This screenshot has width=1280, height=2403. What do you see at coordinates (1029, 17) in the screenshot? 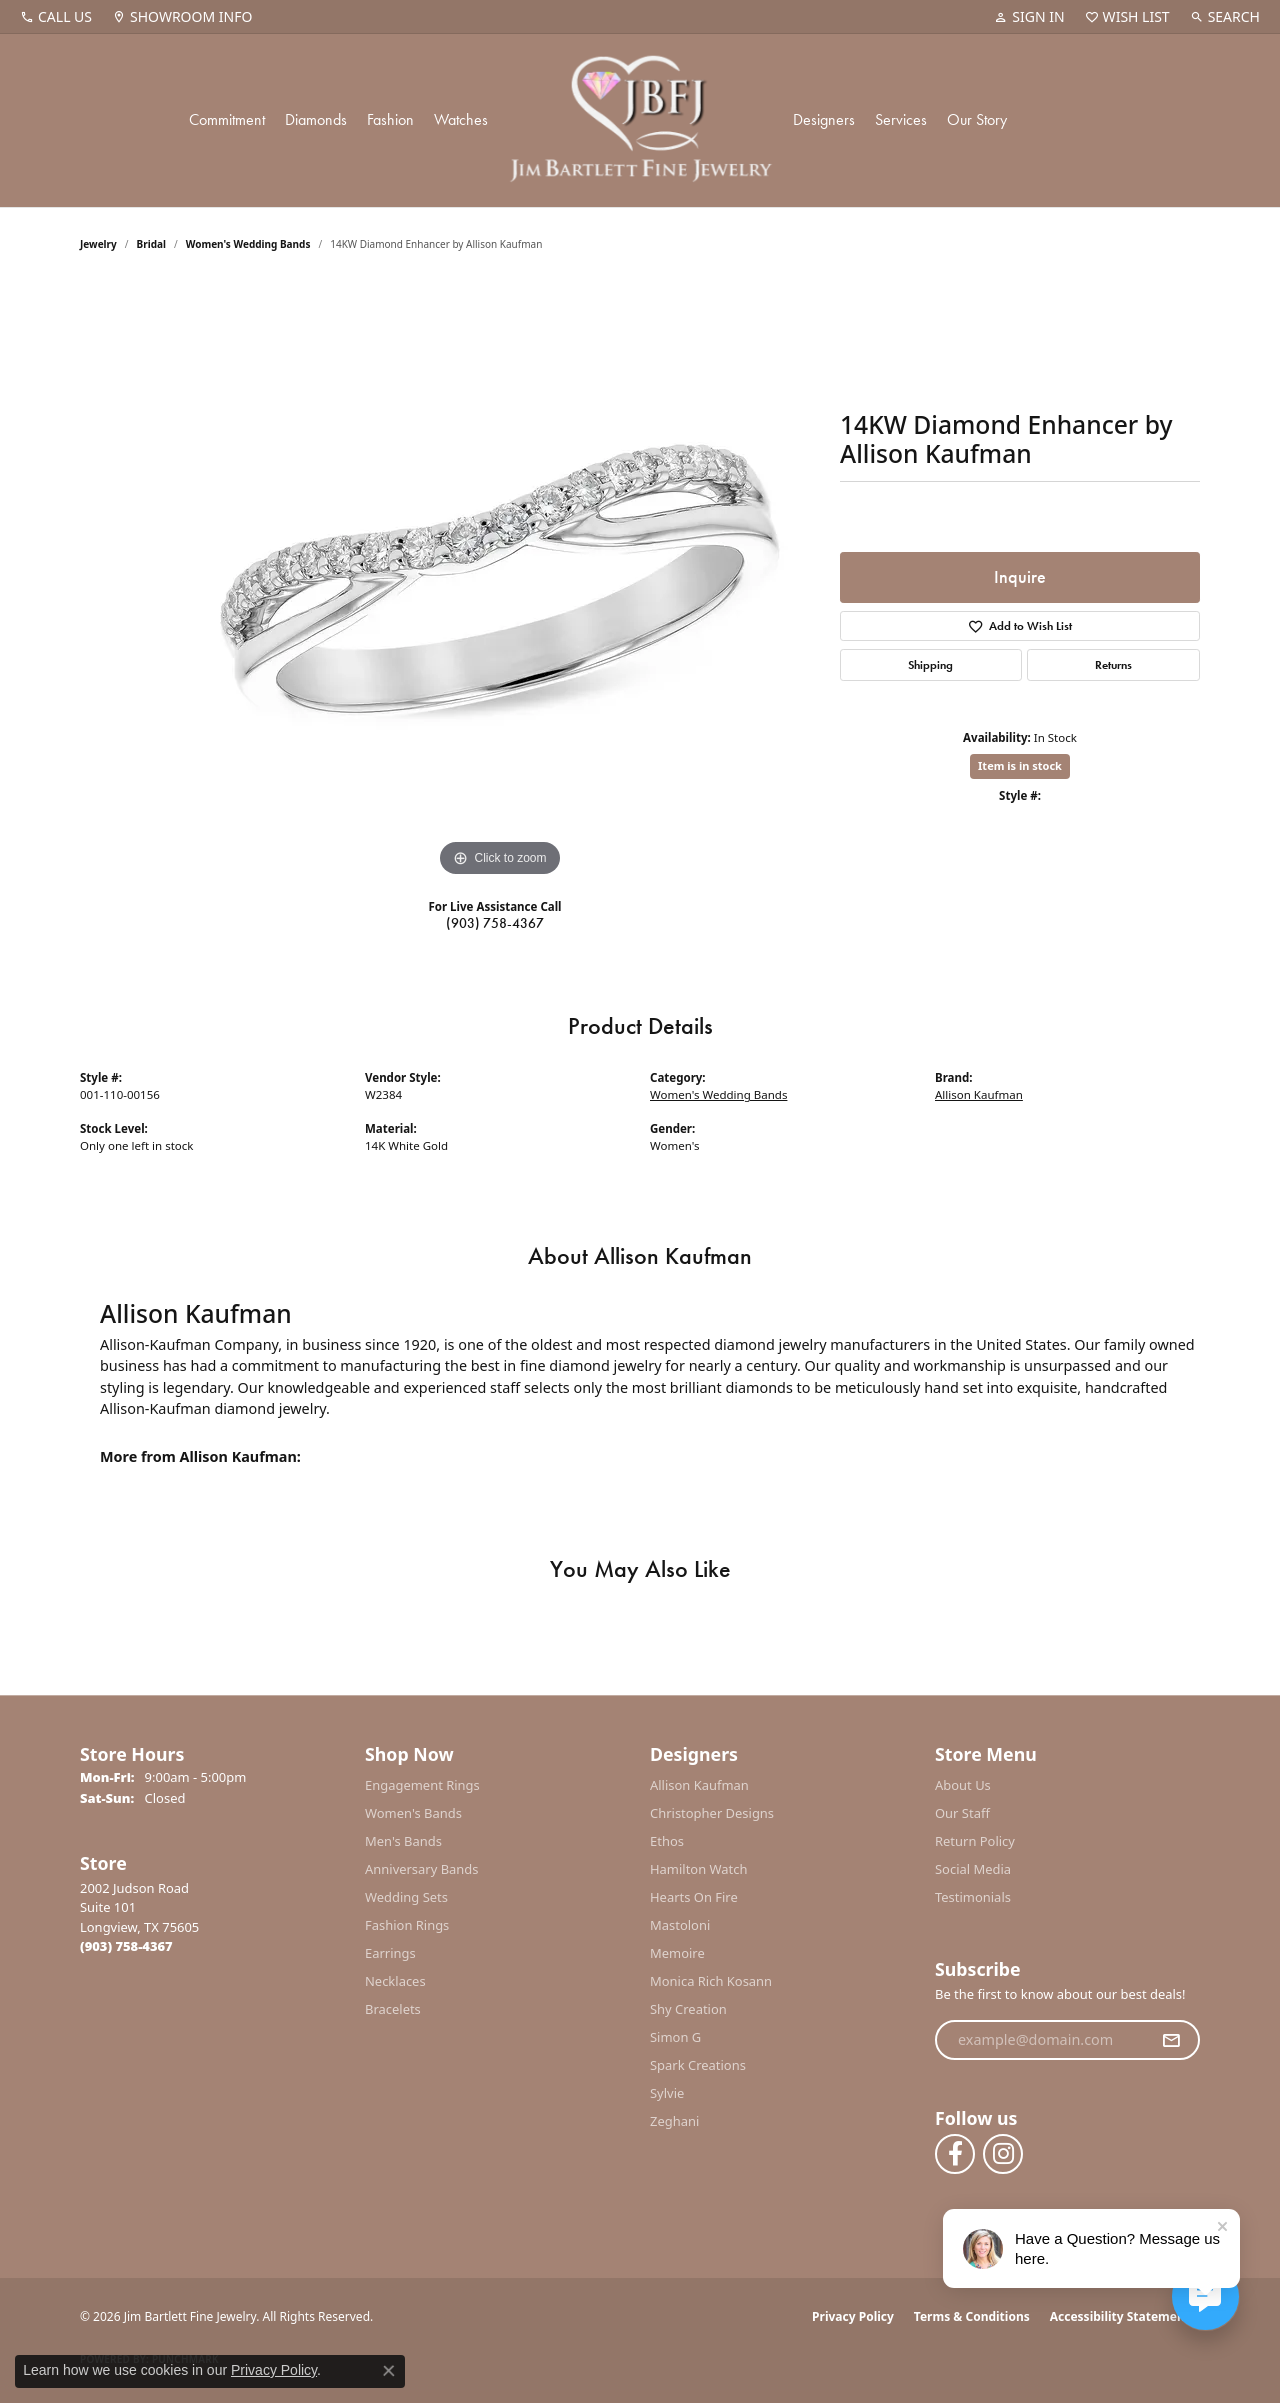
I see `[button]` at bounding box center [1029, 17].